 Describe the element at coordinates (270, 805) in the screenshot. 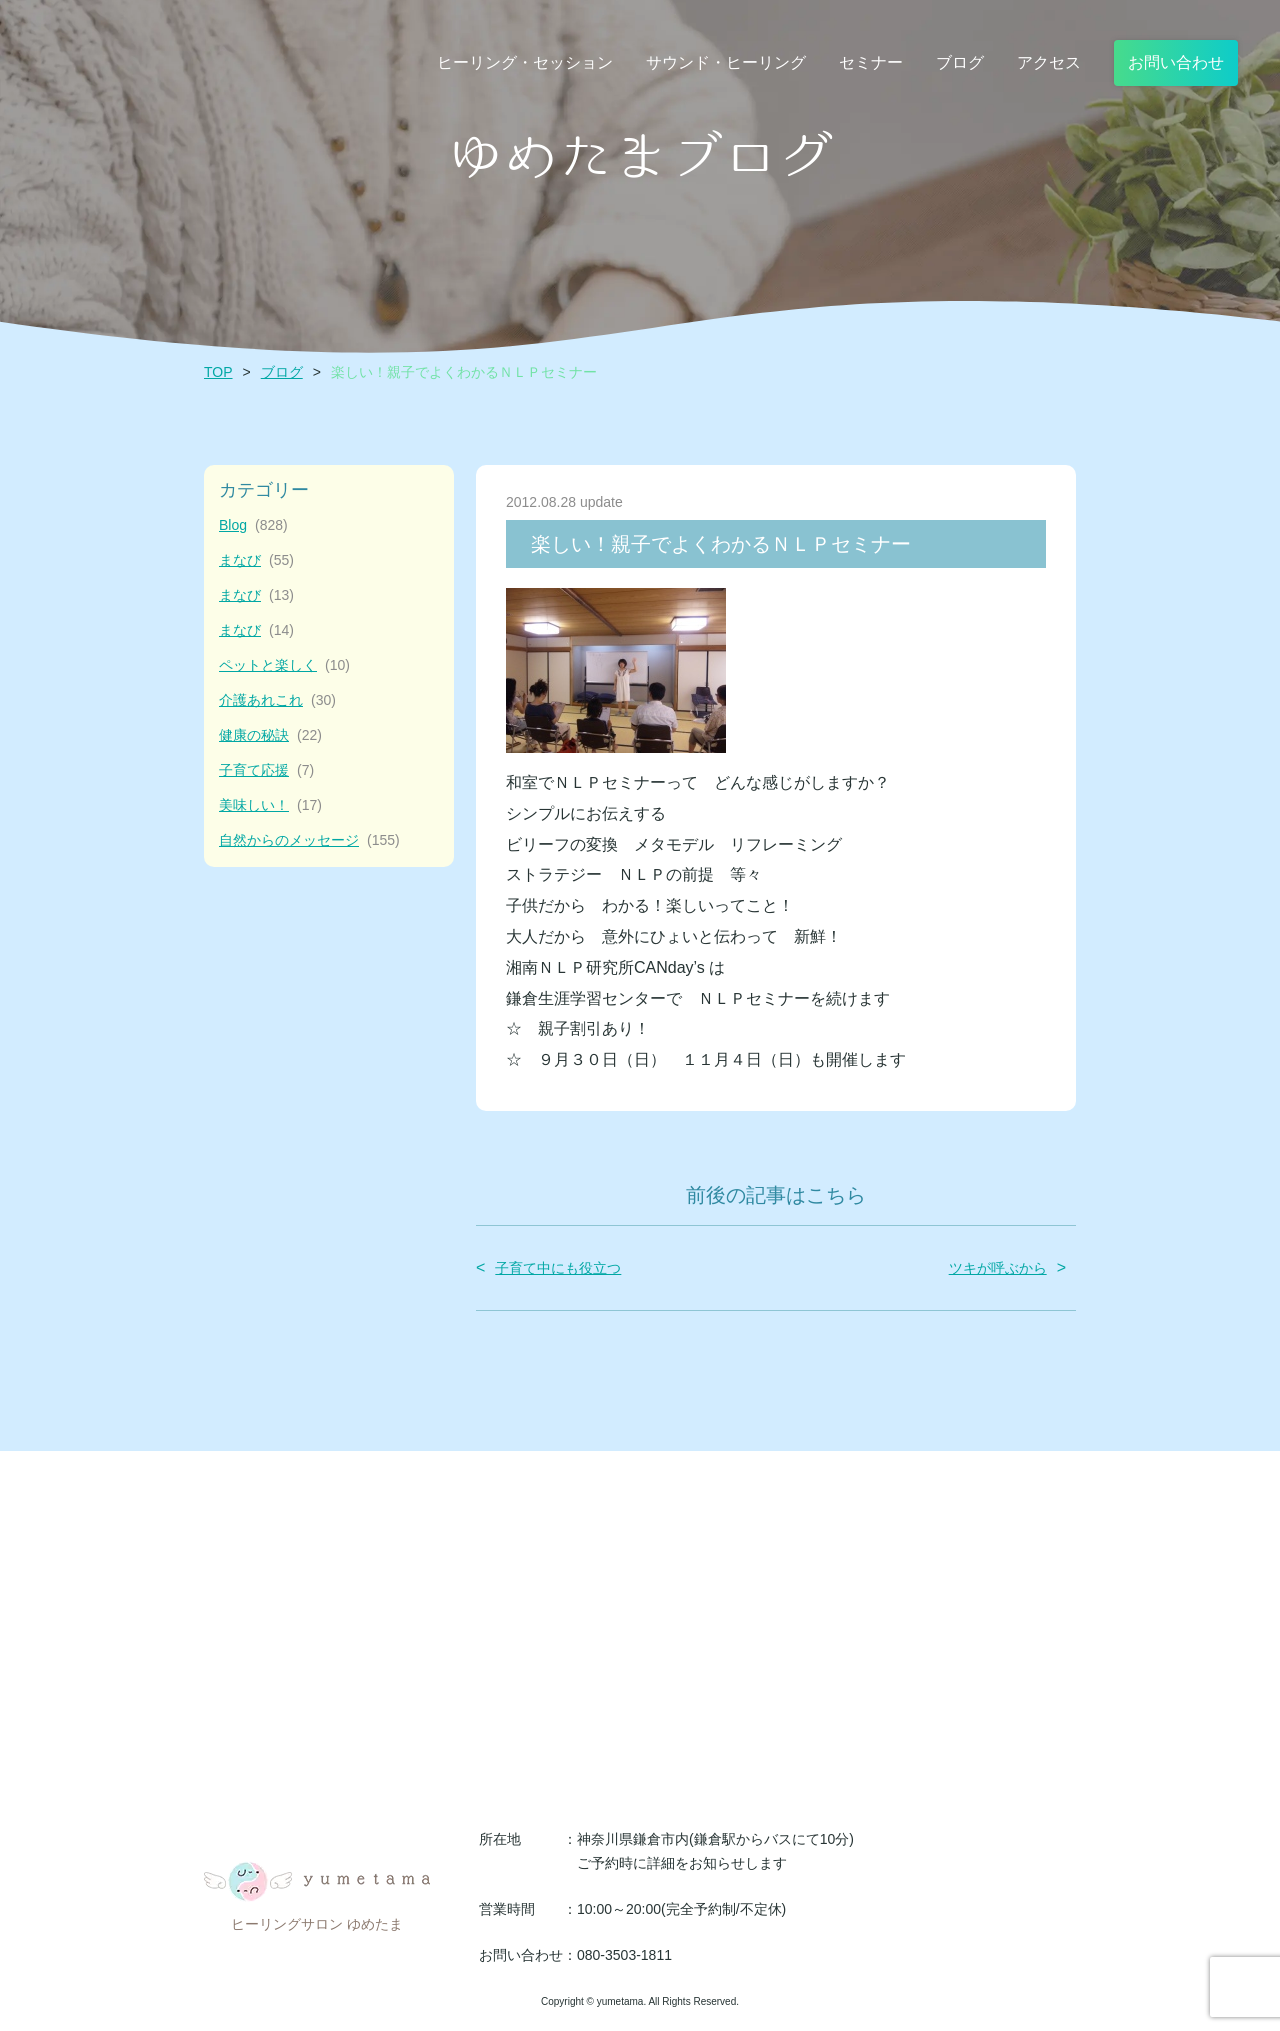

I see `美味しい！` at that location.